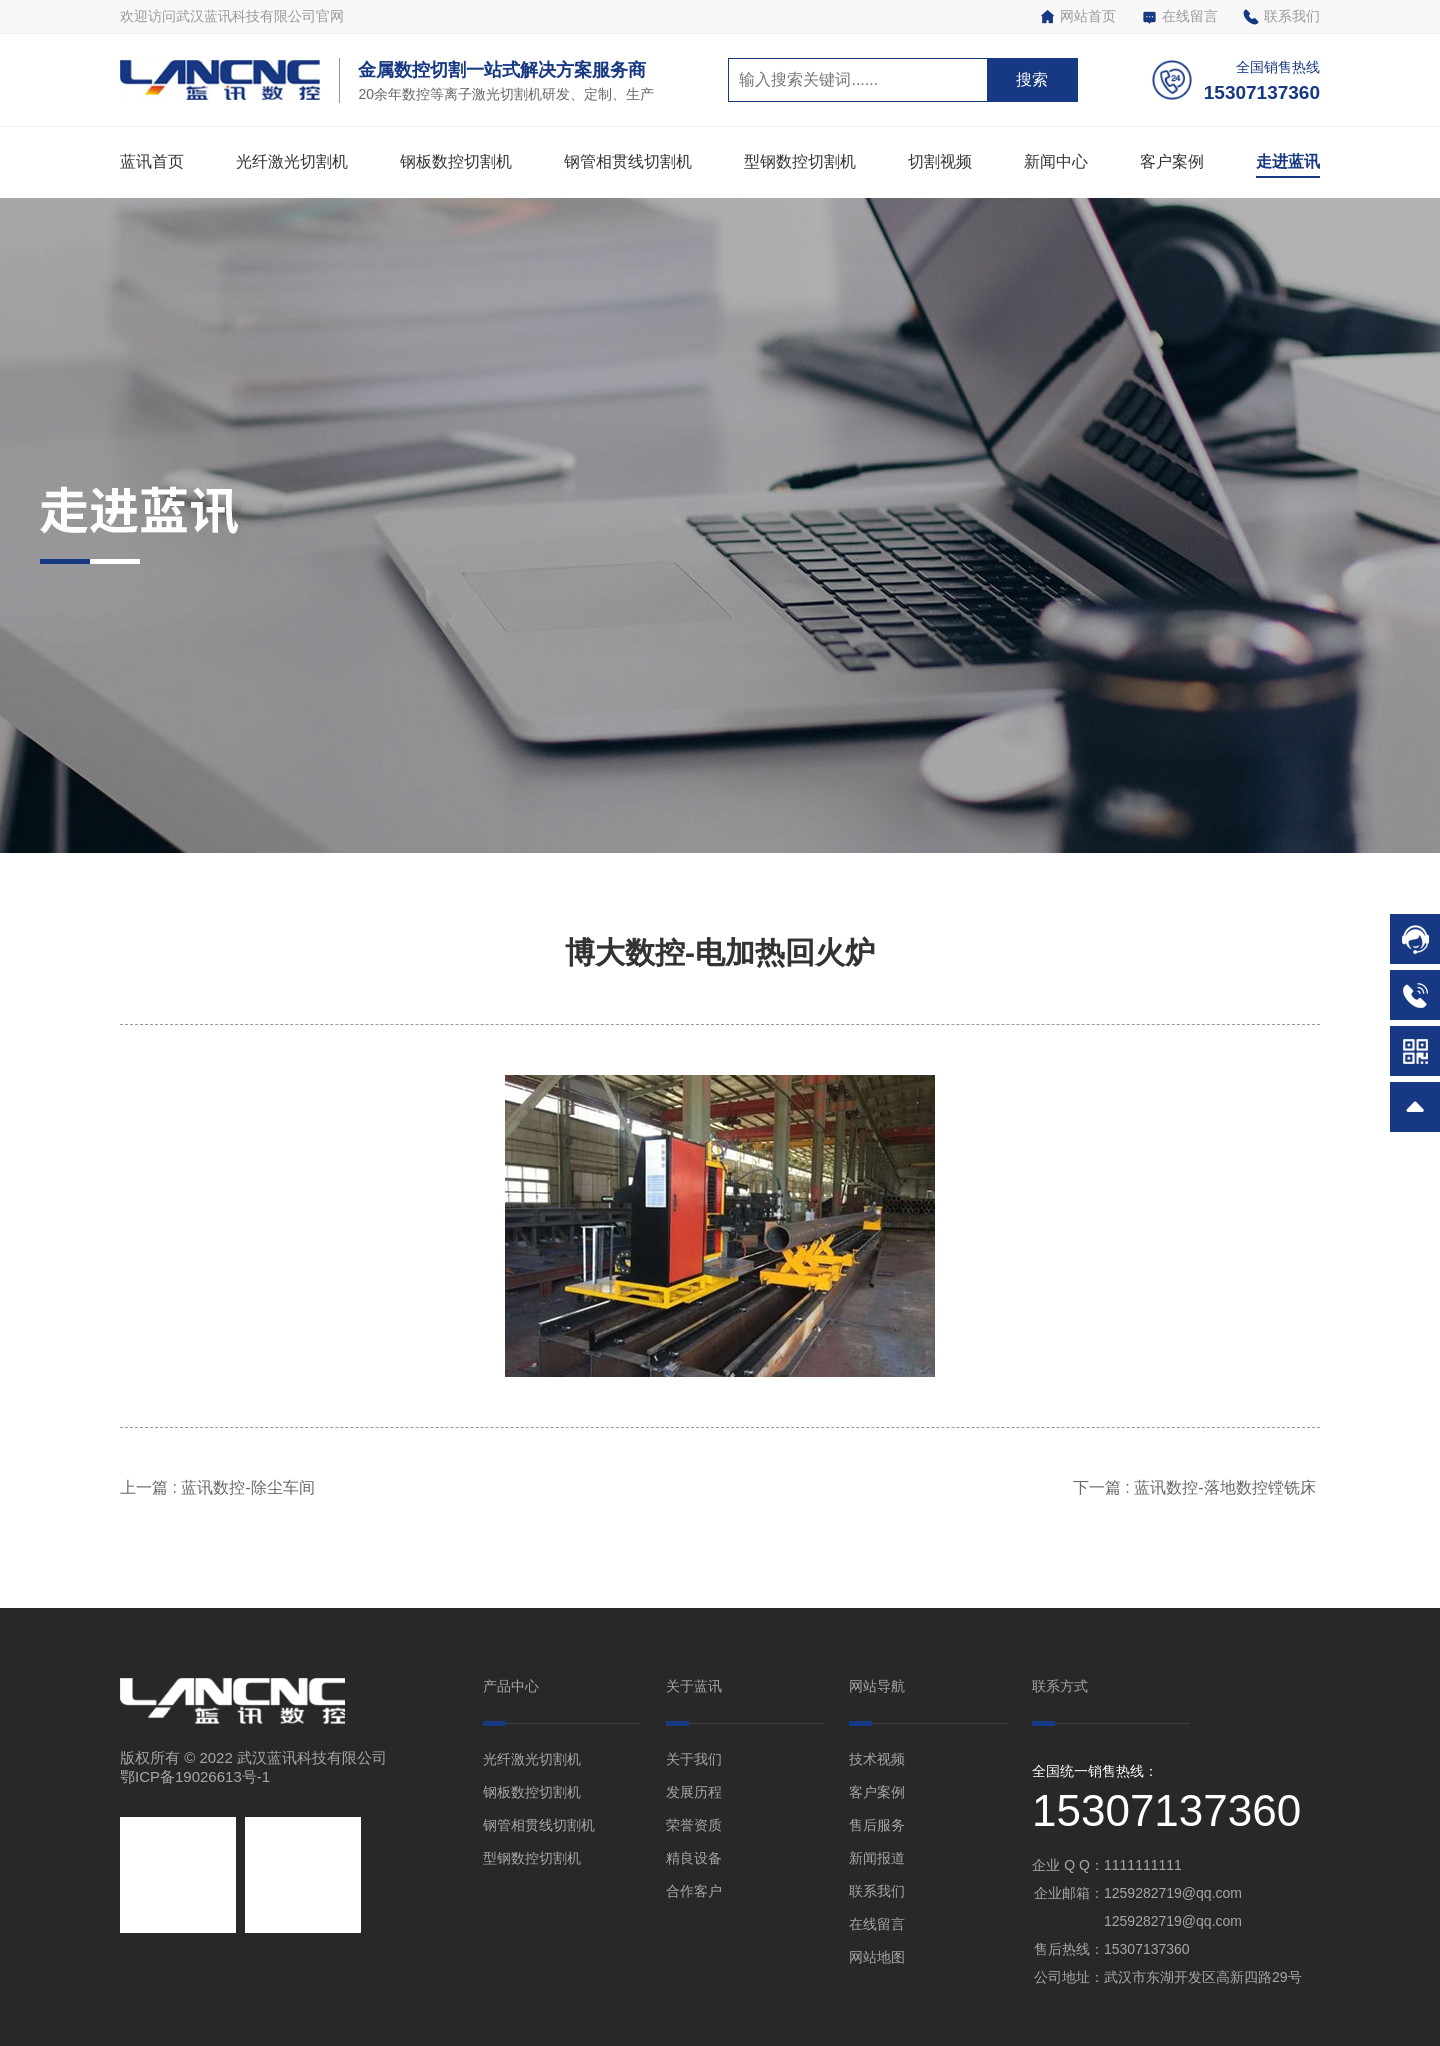 The width and height of the screenshot is (1440, 2046). I want to click on 钢板数控切割机, so click(456, 161).